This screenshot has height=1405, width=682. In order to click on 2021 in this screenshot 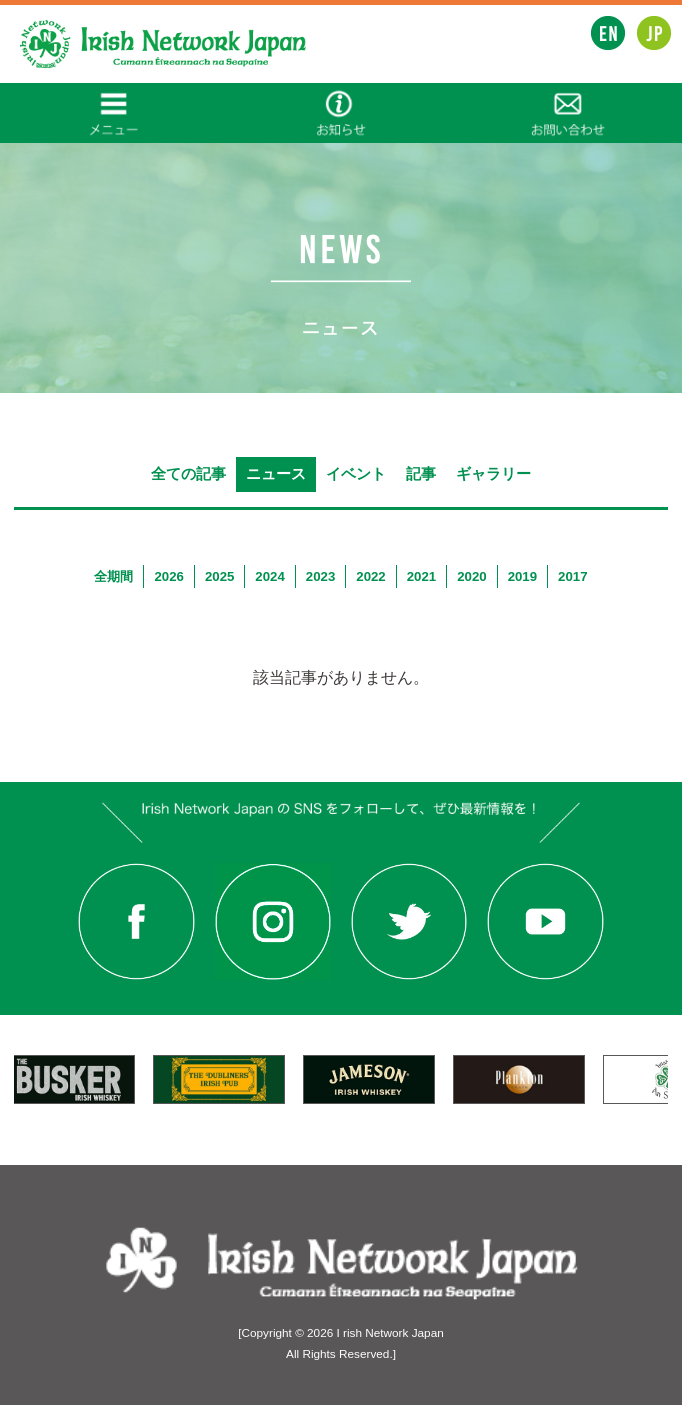, I will do `click(421, 576)`.